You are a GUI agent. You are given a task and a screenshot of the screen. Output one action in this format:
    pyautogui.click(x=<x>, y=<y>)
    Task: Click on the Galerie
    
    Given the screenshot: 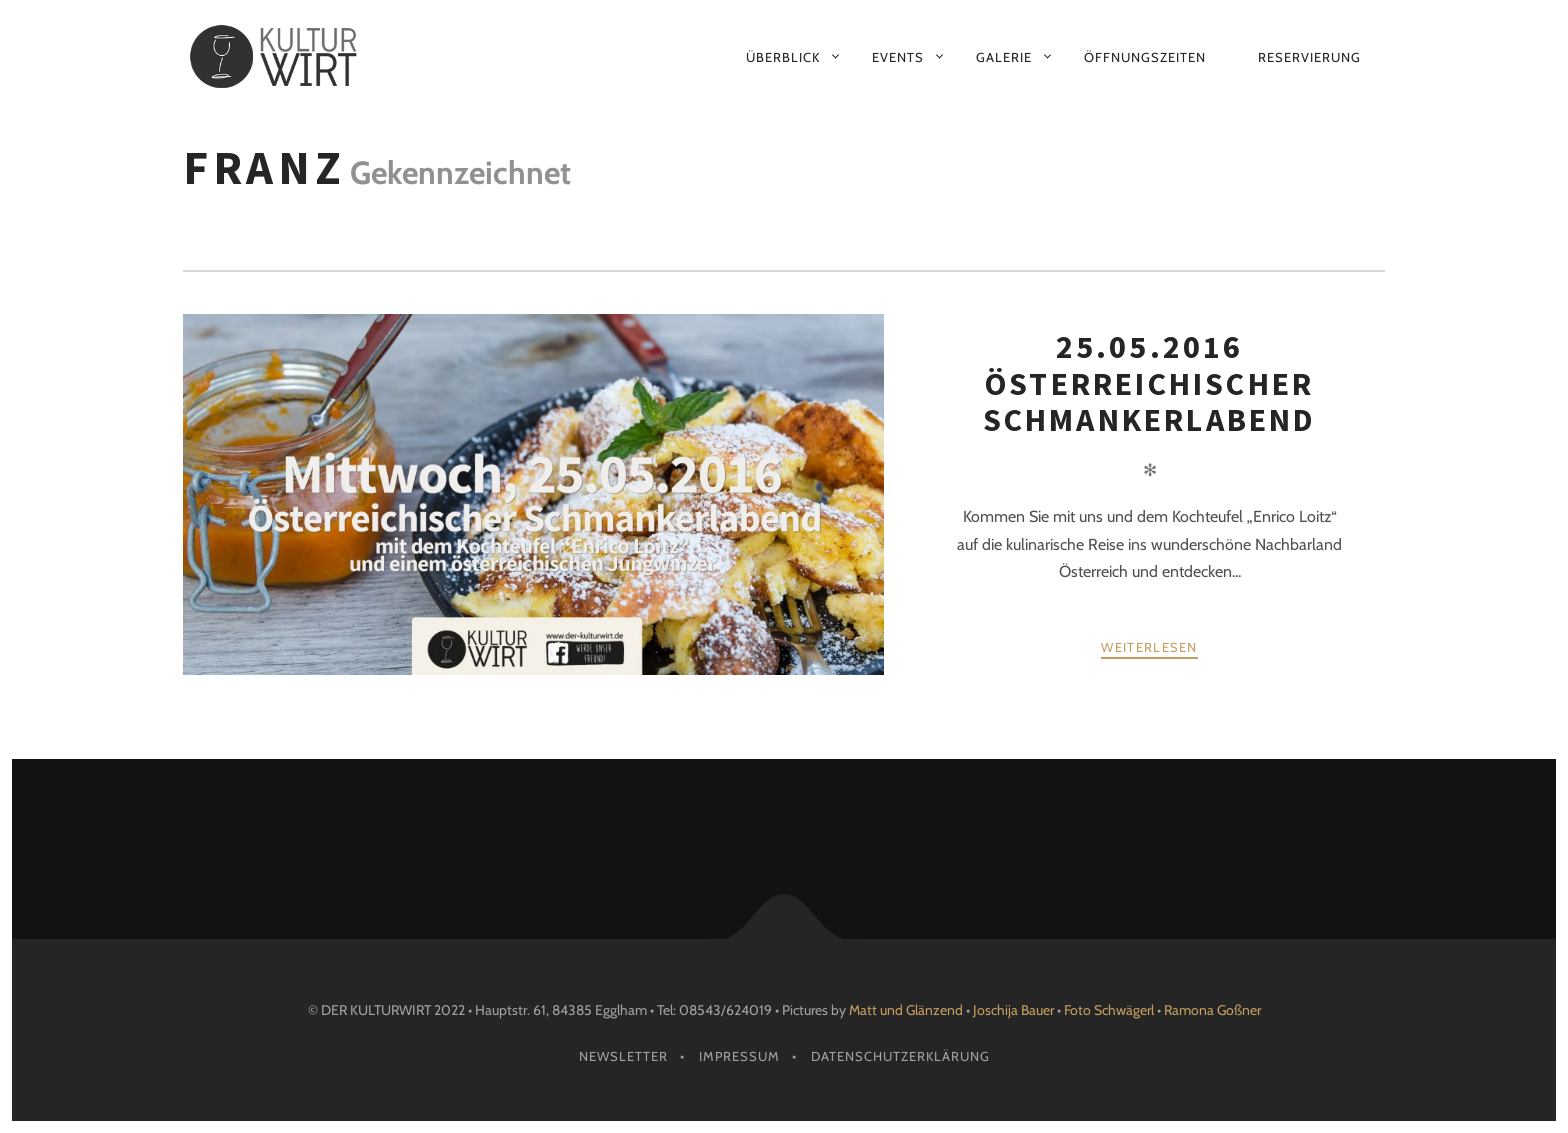 What is the action you would take?
    pyautogui.click(x=1004, y=57)
    